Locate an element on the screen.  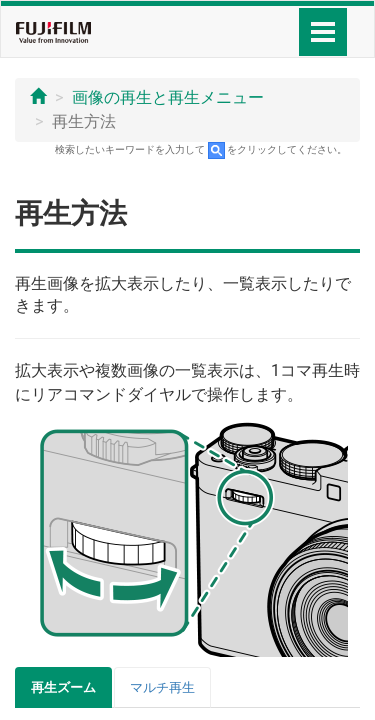
画像の再生と再生メニュー is located at coordinates (168, 97).